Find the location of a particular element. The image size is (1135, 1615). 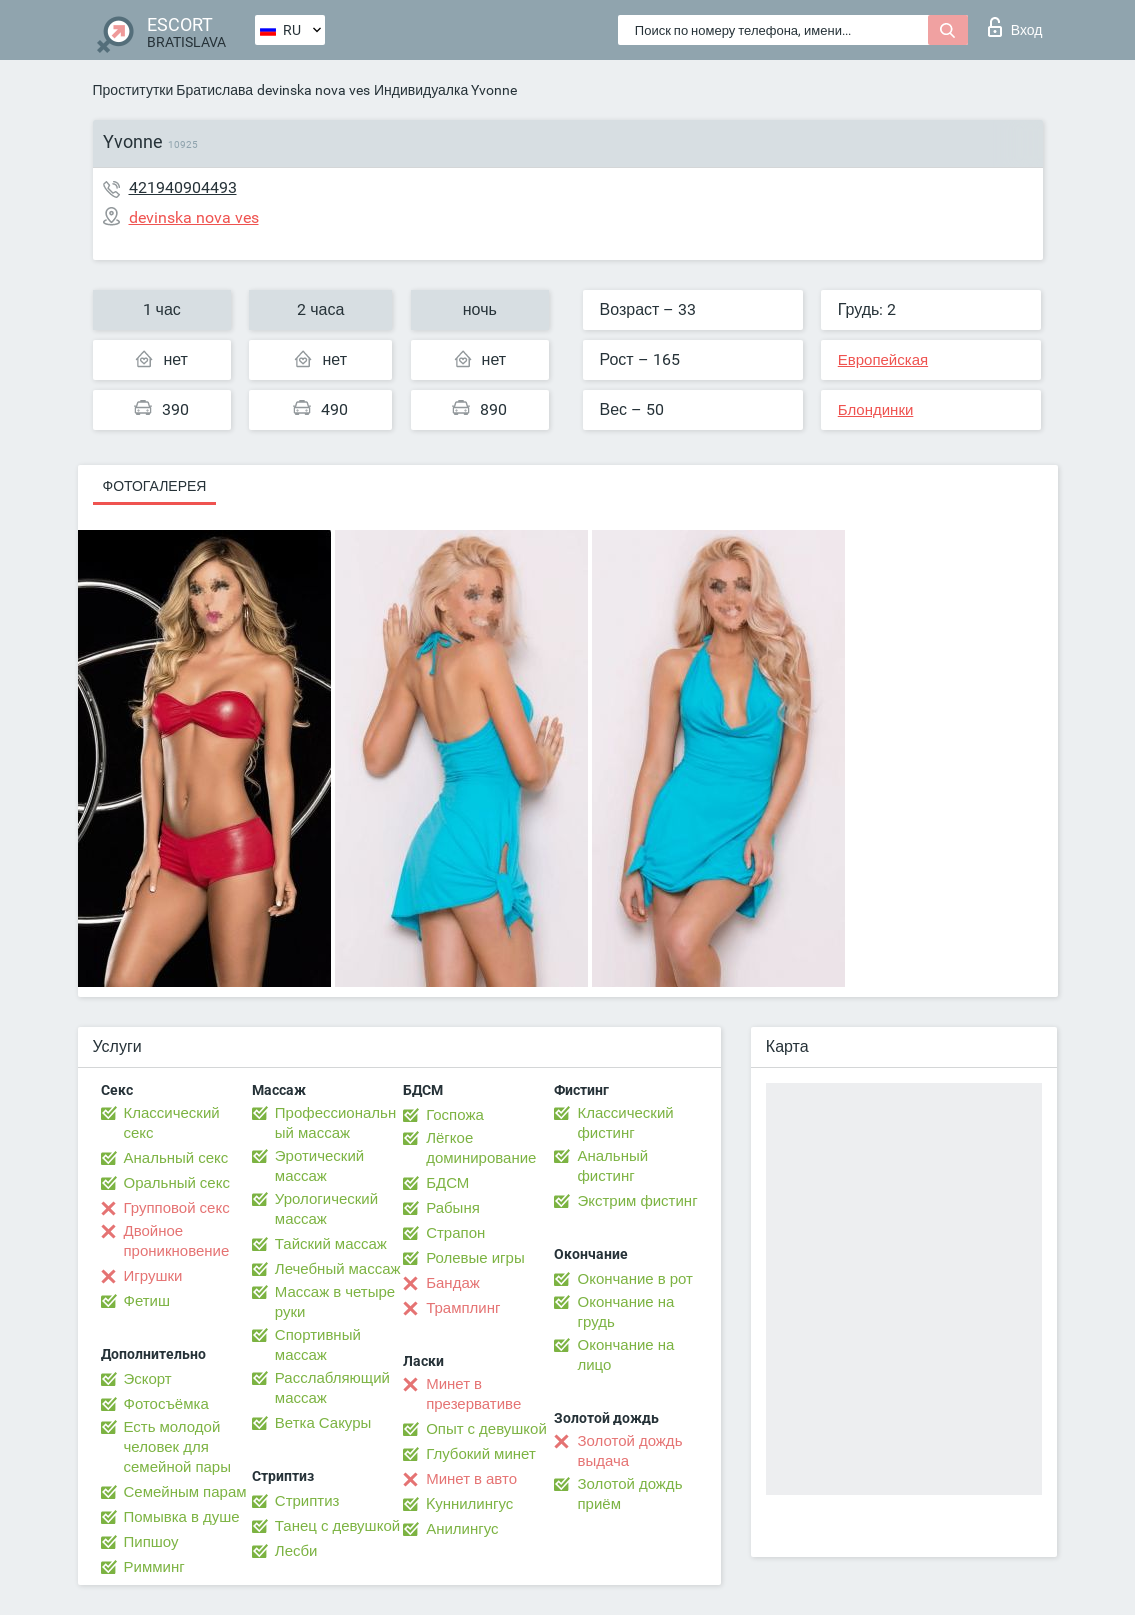

Пипшоу is located at coordinates (151, 1542).